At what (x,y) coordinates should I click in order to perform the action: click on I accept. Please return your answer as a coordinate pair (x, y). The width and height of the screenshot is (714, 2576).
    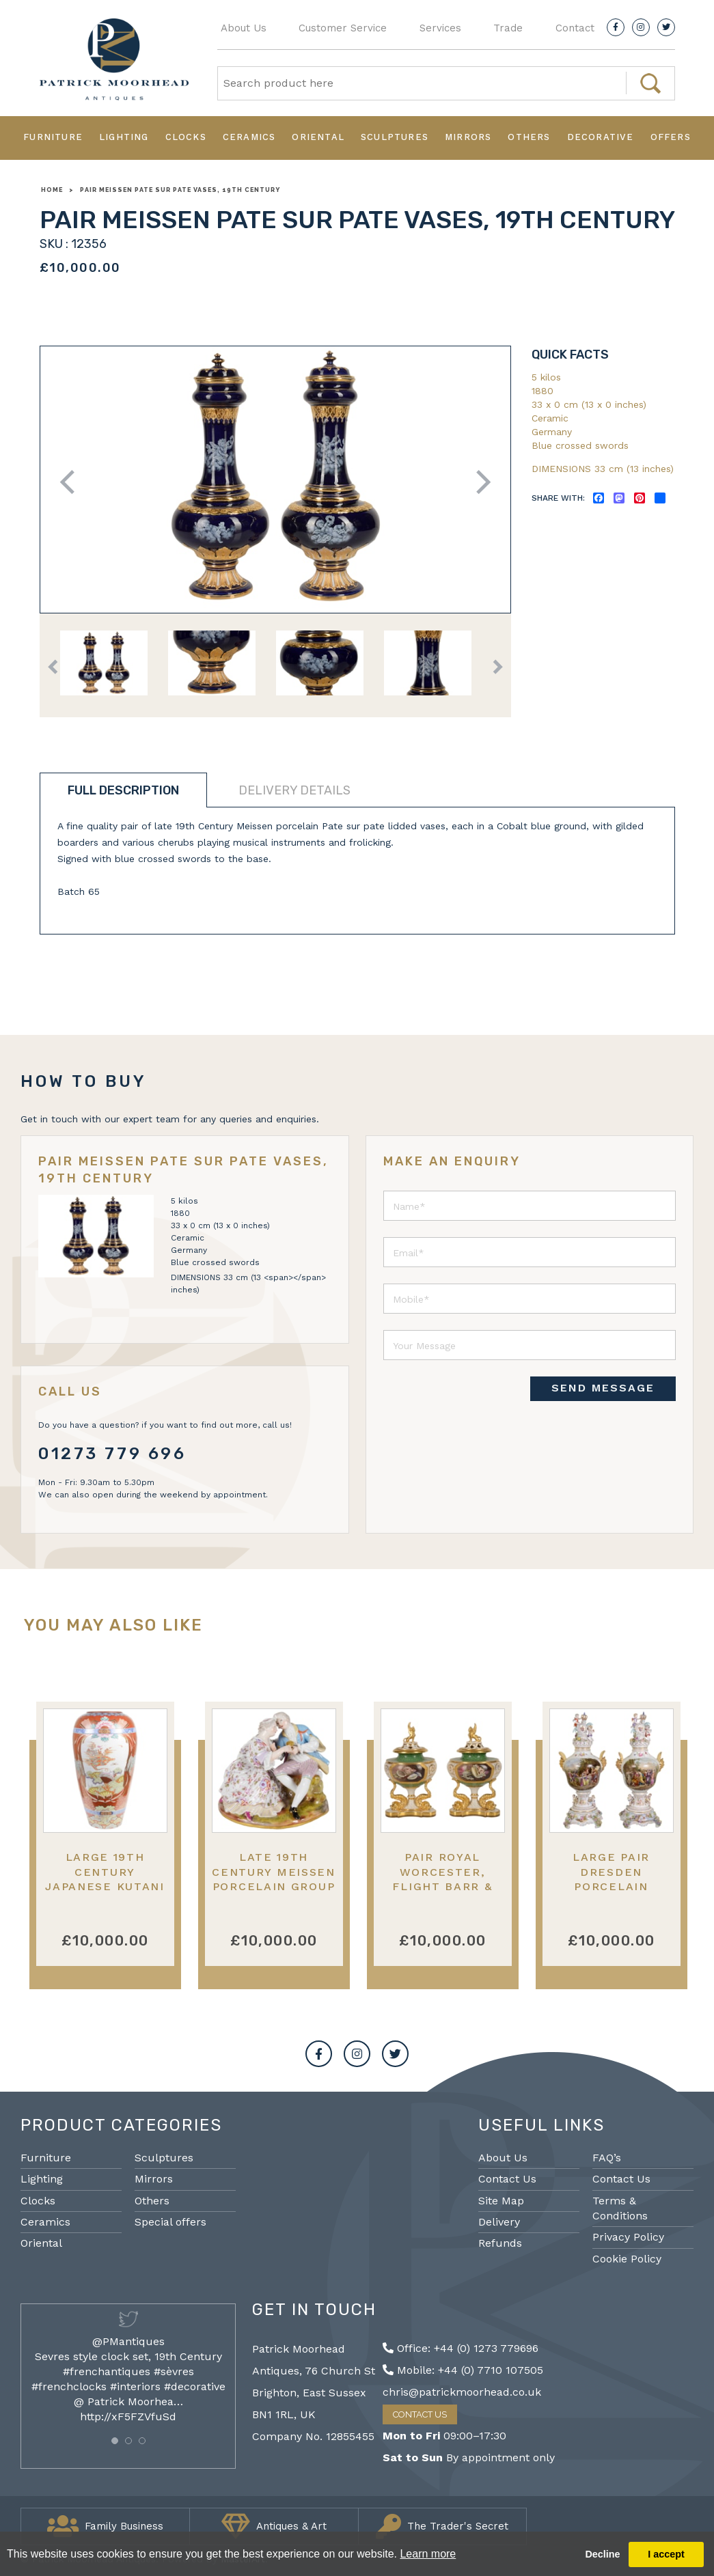
    Looking at the image, I should click on (666, 2554).